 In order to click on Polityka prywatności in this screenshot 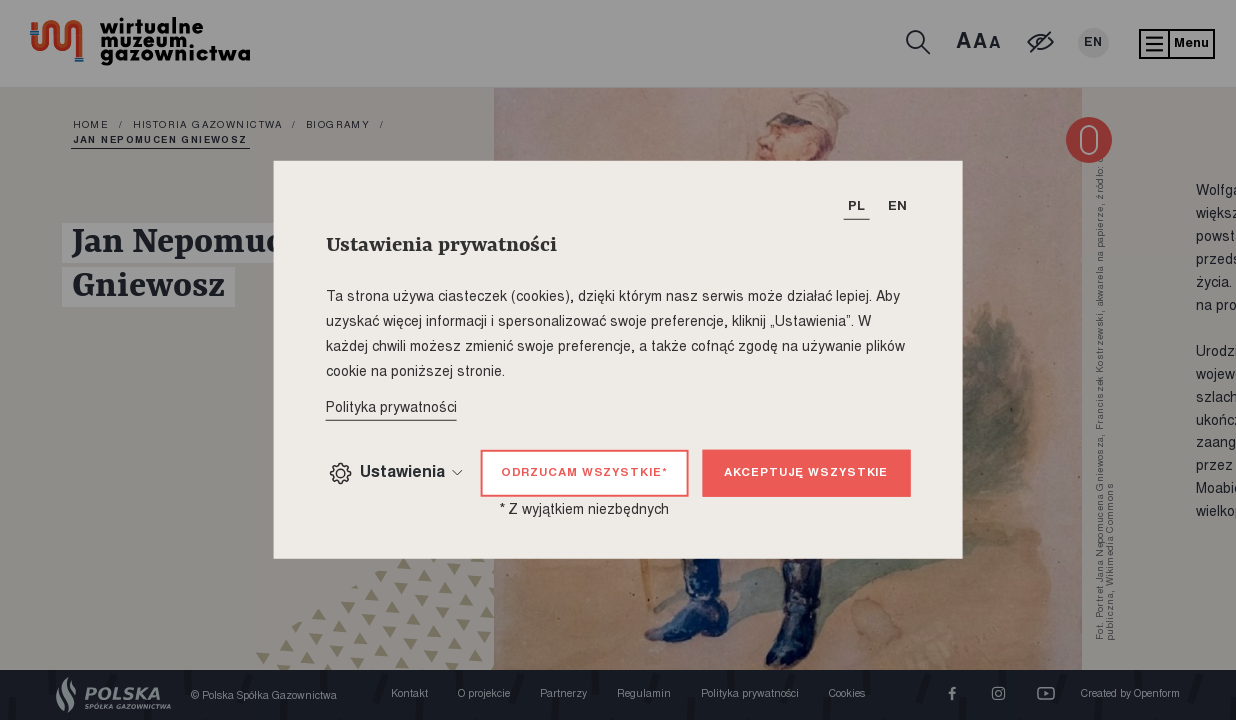, I will do `click(750, 694)`.